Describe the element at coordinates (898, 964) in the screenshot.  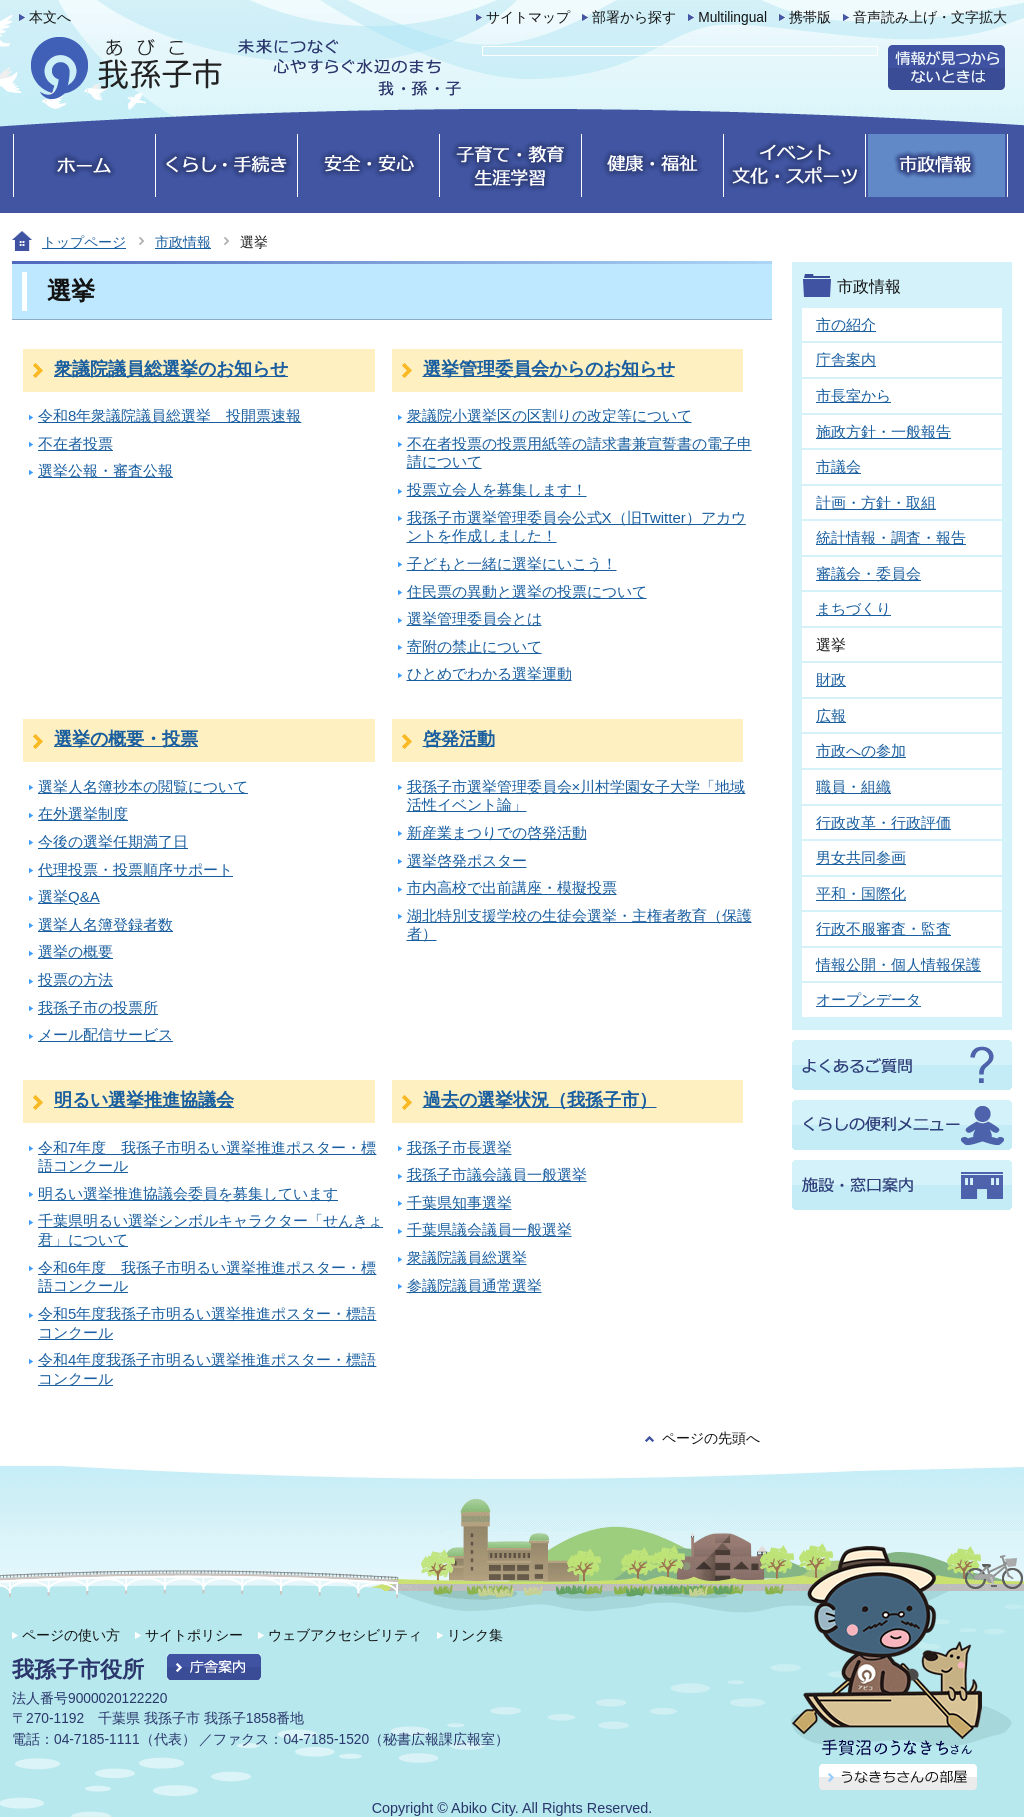
I see `情報公開・個人情報保護` at that location.